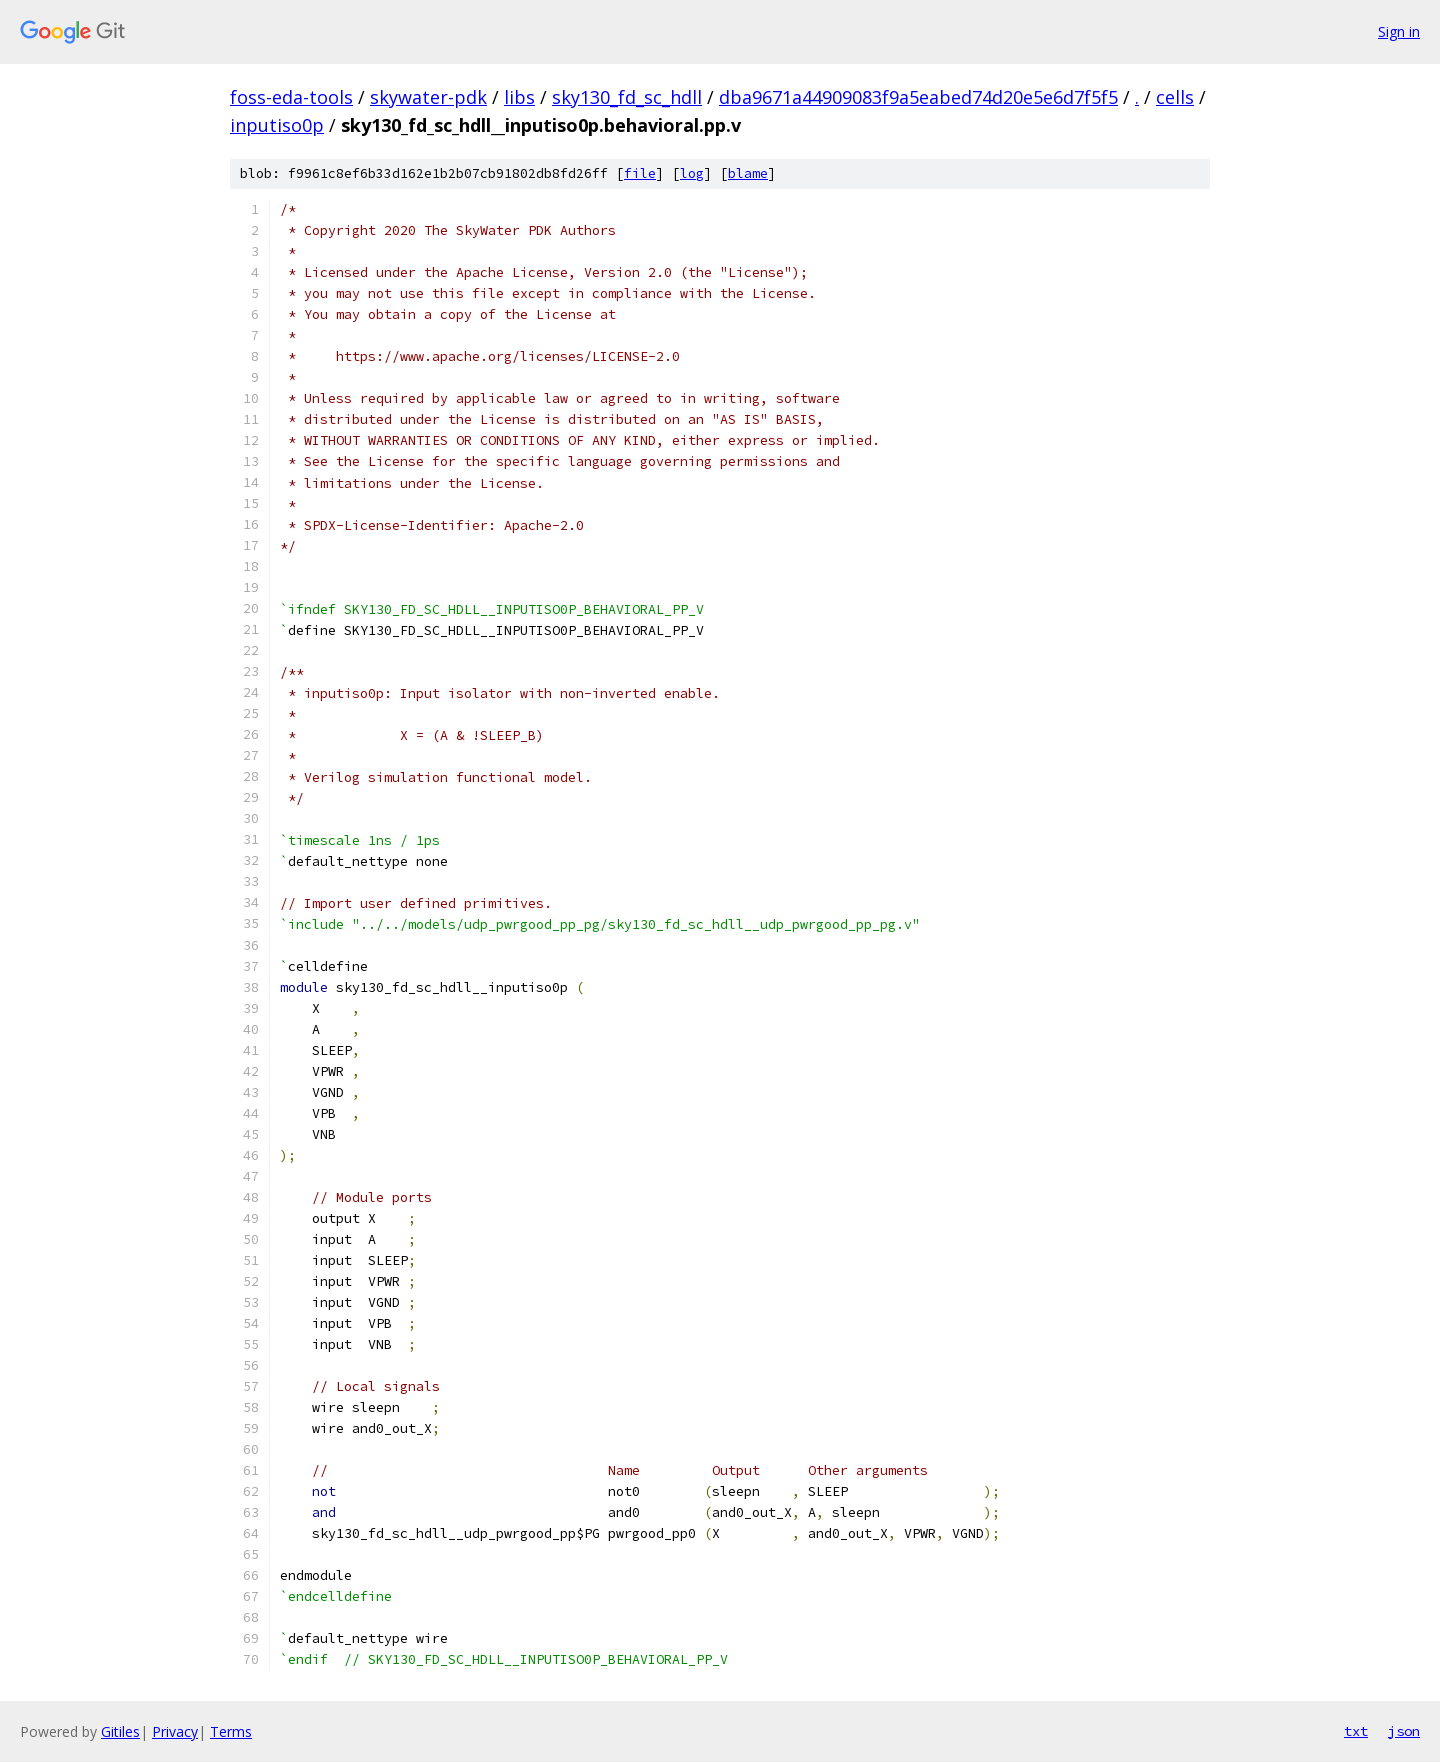 This screenshot has width=1440, height=1762. Describe the element at coordinates (1175, 97) in the screenshot. I see `cells` at that location.